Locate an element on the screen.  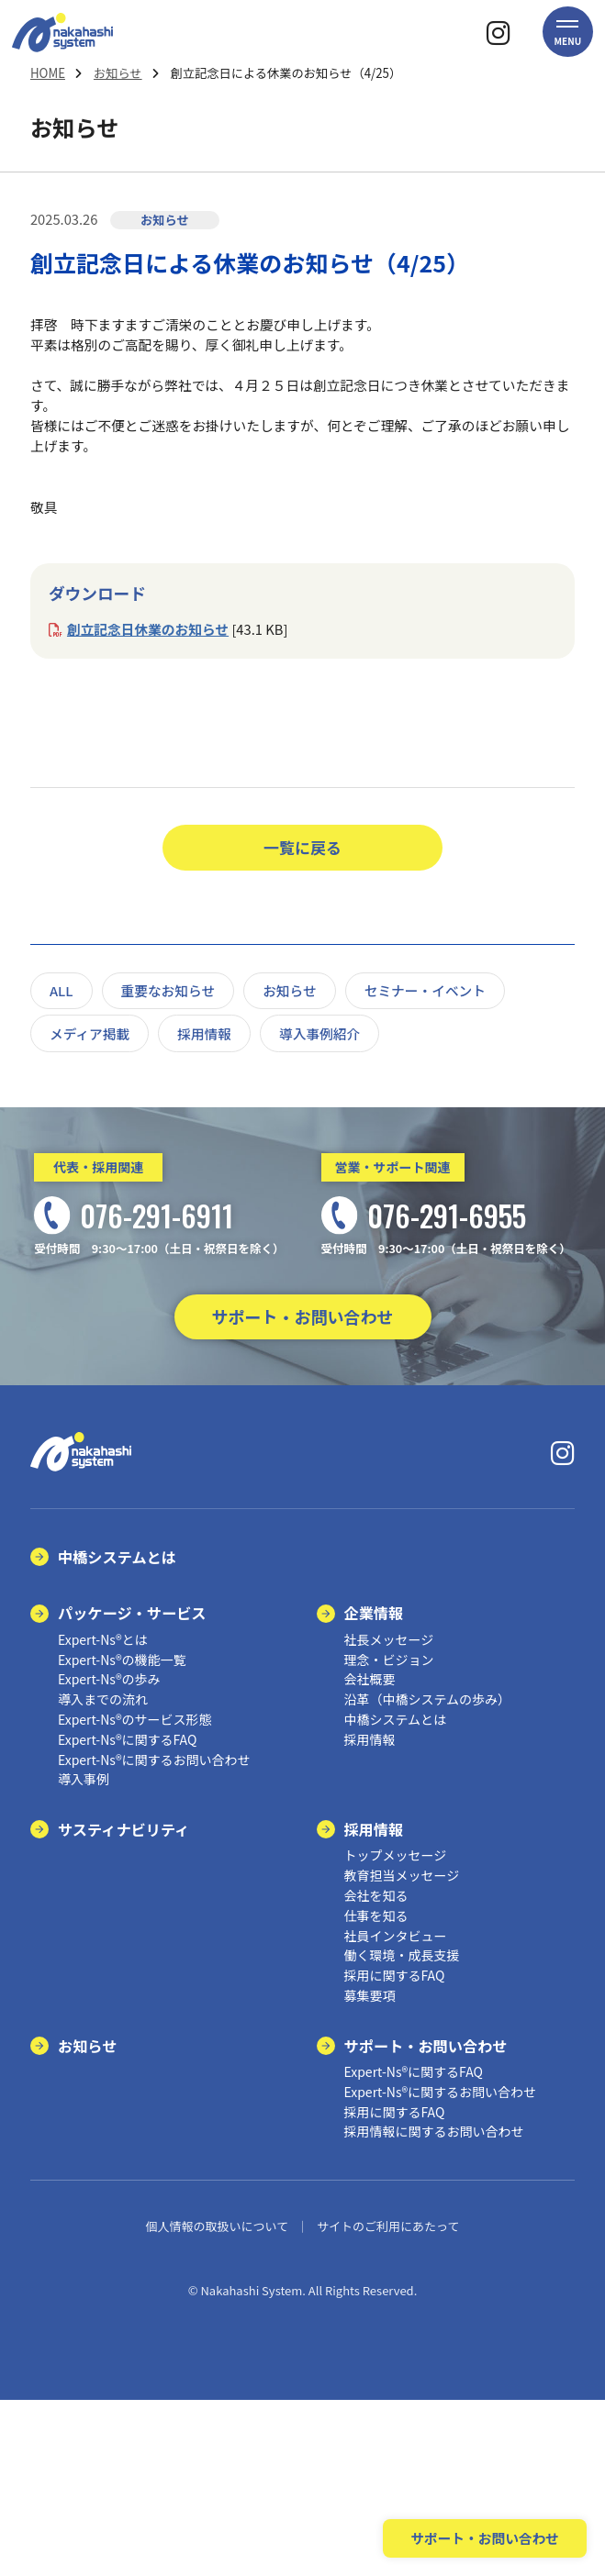
Expert-Ns®の歩み is located at coordinates (109, 1679).